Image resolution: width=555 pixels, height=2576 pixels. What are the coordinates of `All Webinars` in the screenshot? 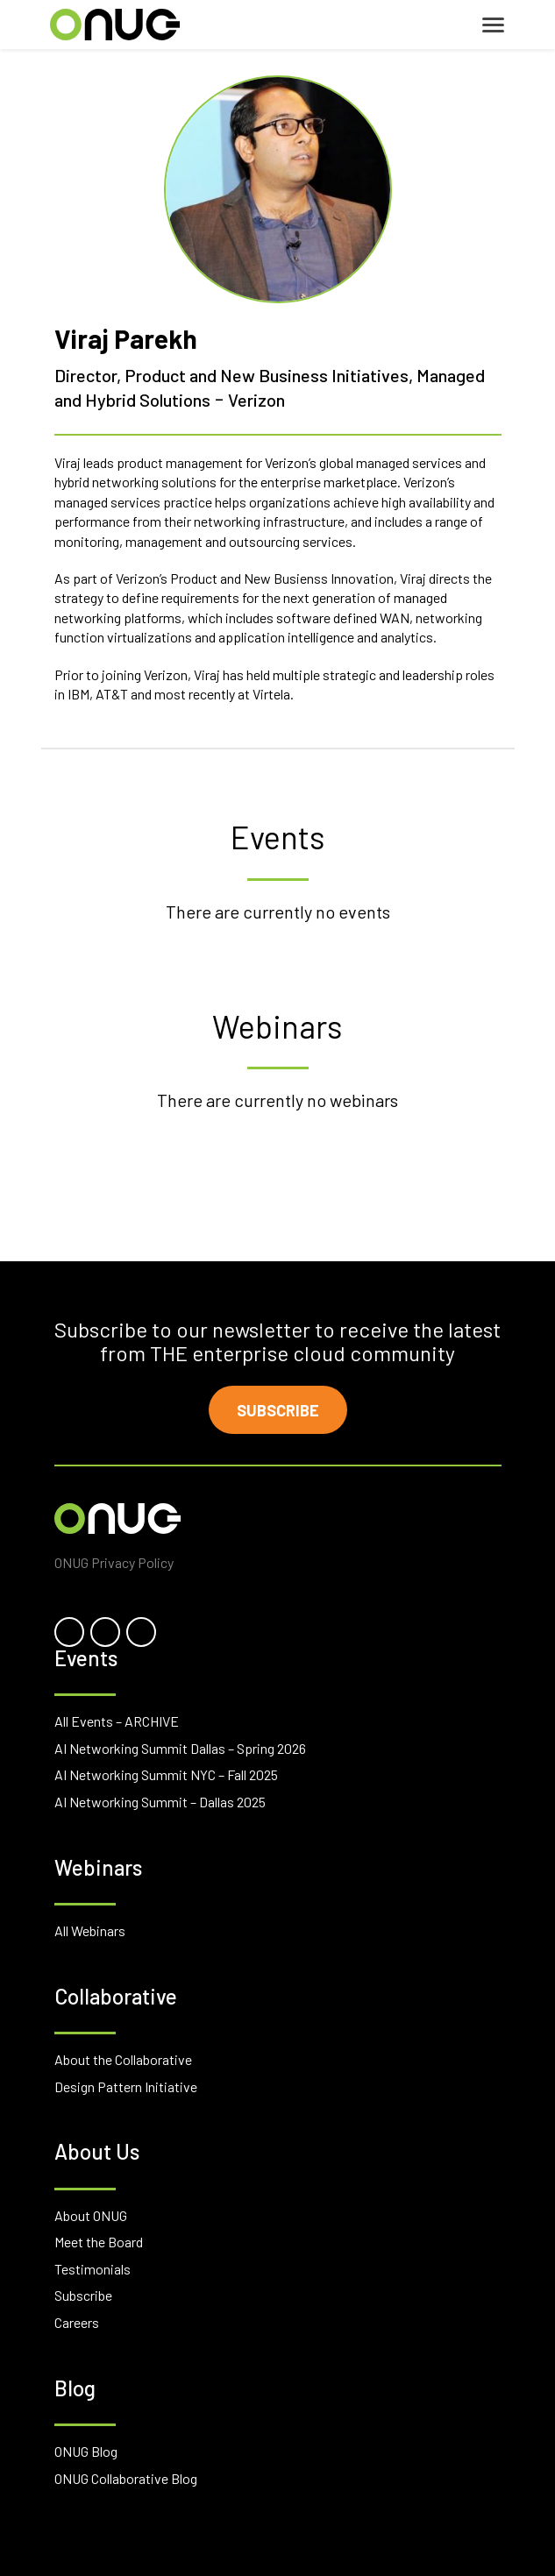 It's located at (89, 1930).